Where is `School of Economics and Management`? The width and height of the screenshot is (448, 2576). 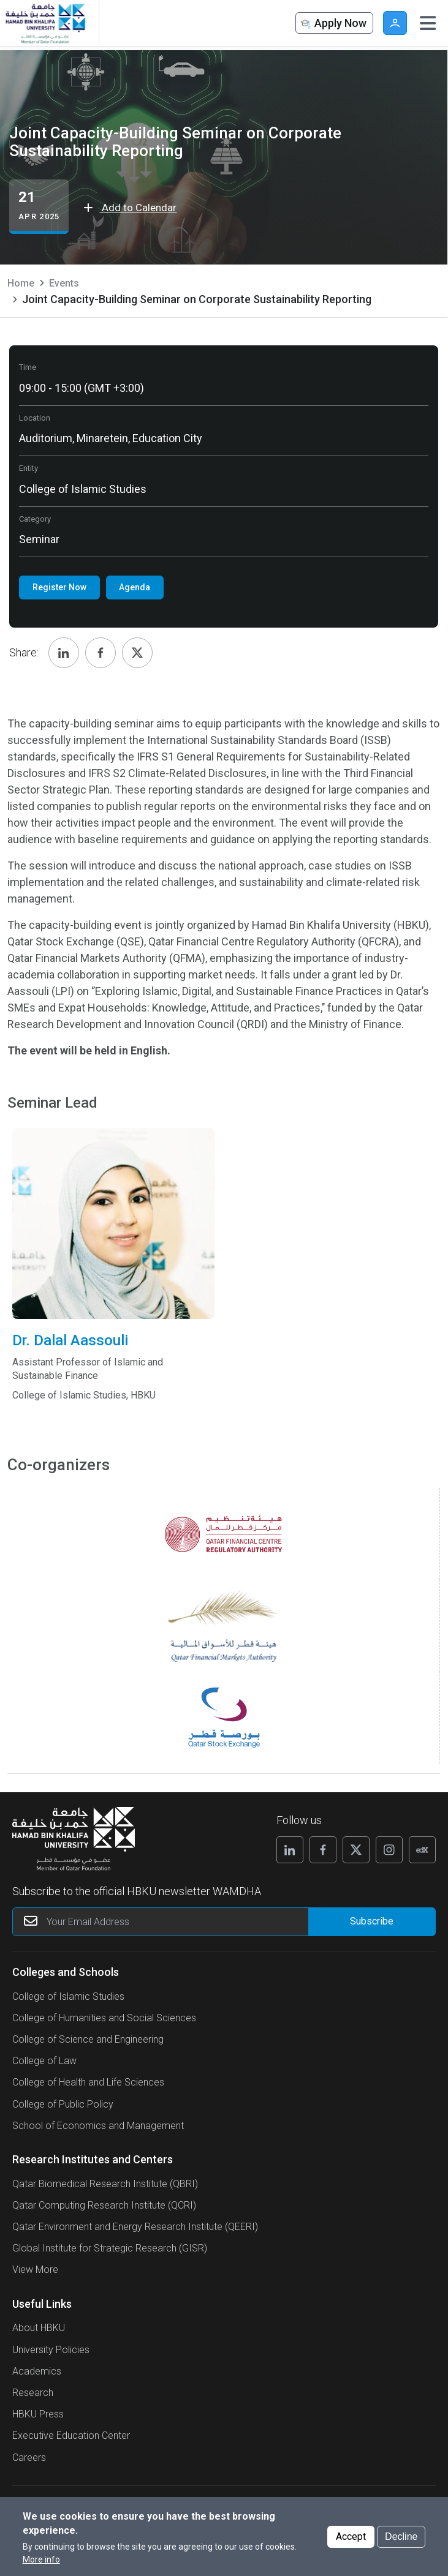 School of Economics and Management is located at coordinates (98, 2125).